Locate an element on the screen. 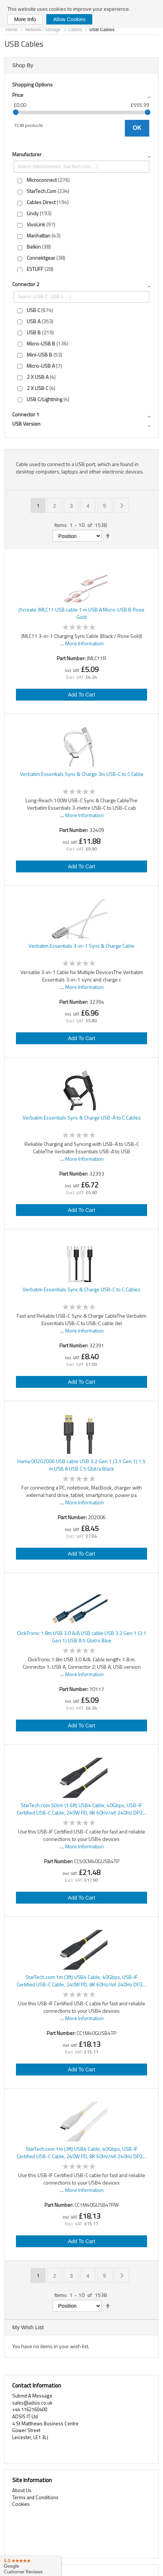  Verbatim Essentials 3-in-1 Sync & Charge Cable is located at coordinates (81, 946).